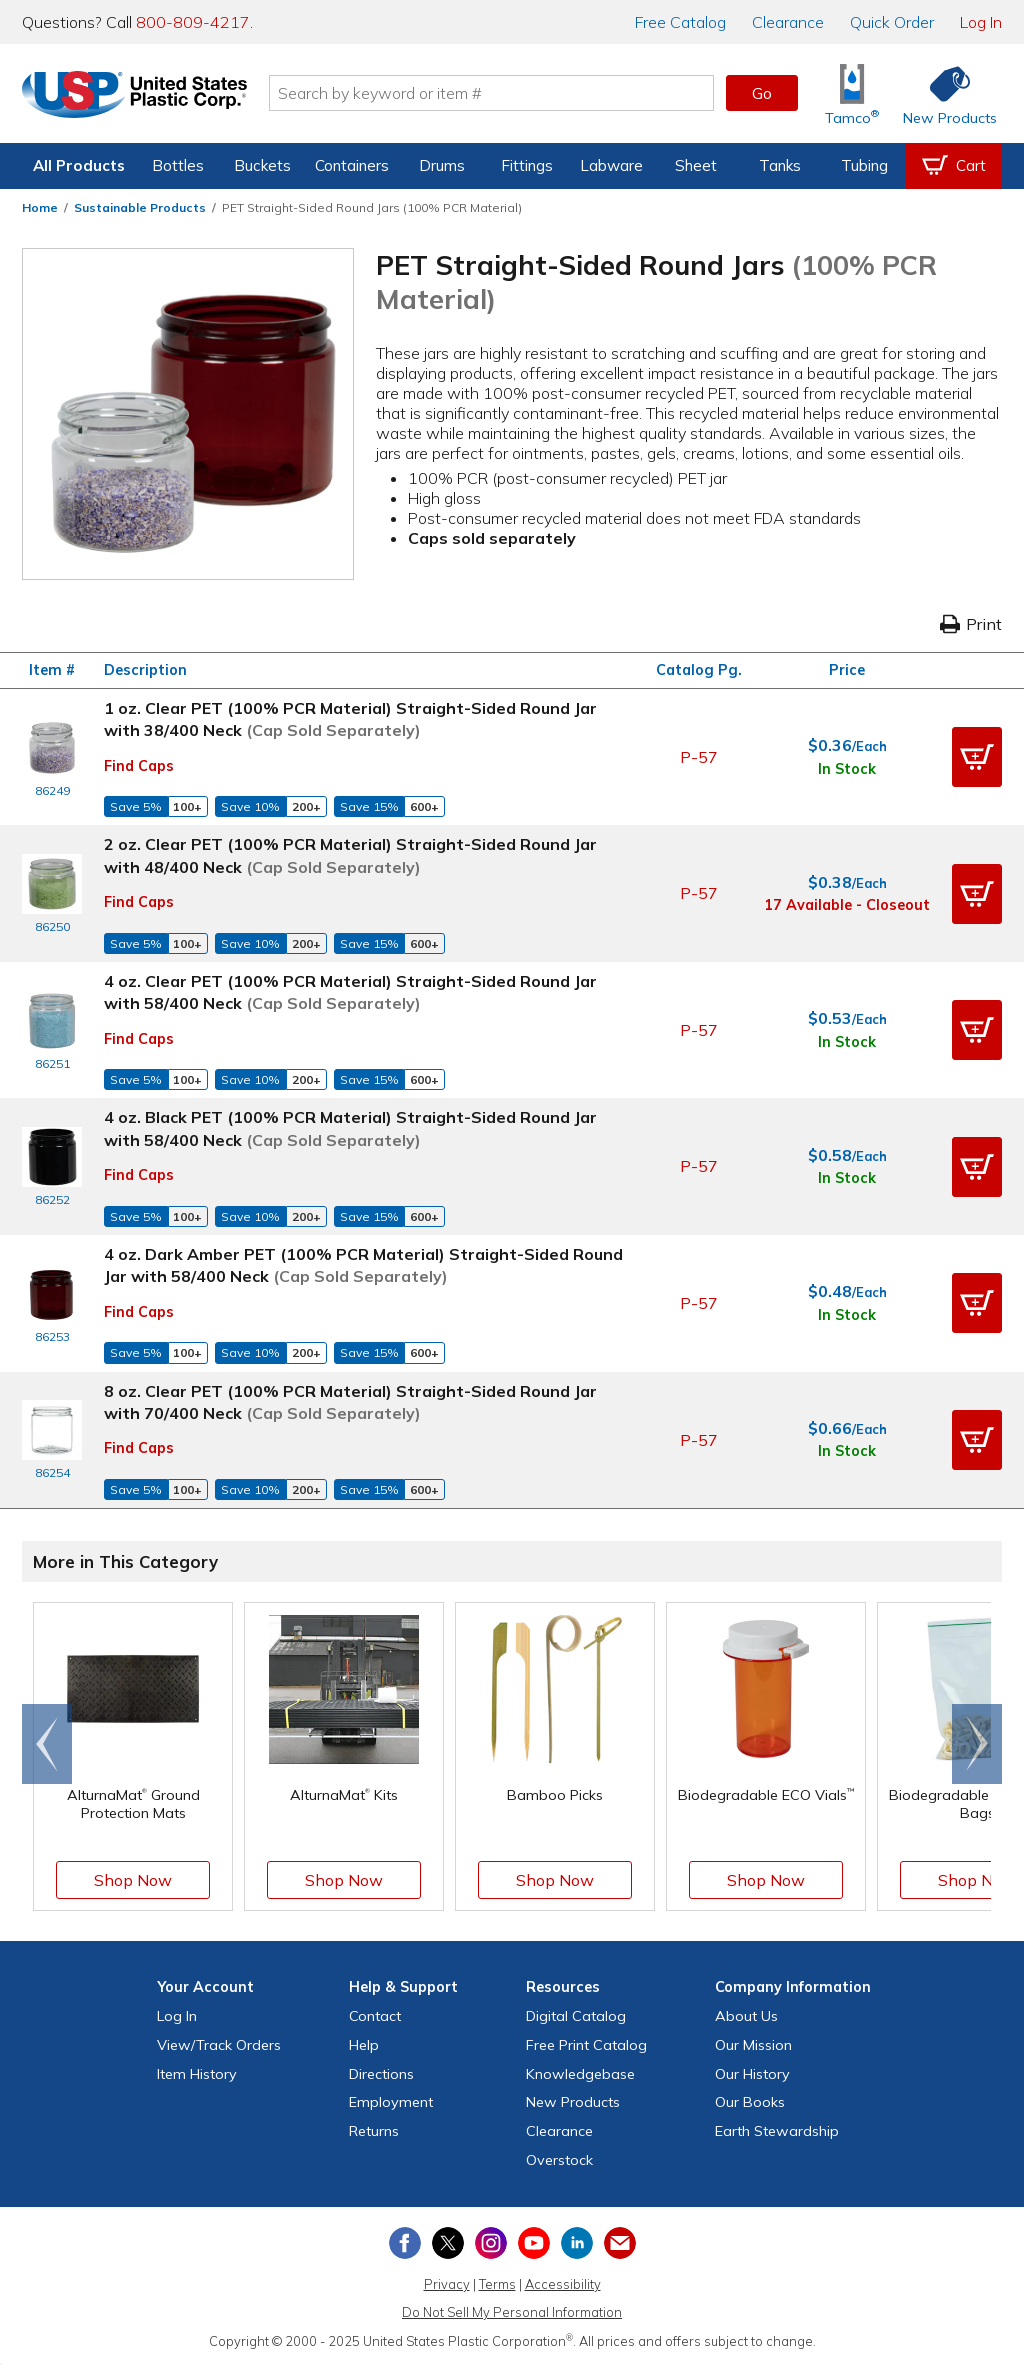  I want to click on Go [button], so click(762, 93).